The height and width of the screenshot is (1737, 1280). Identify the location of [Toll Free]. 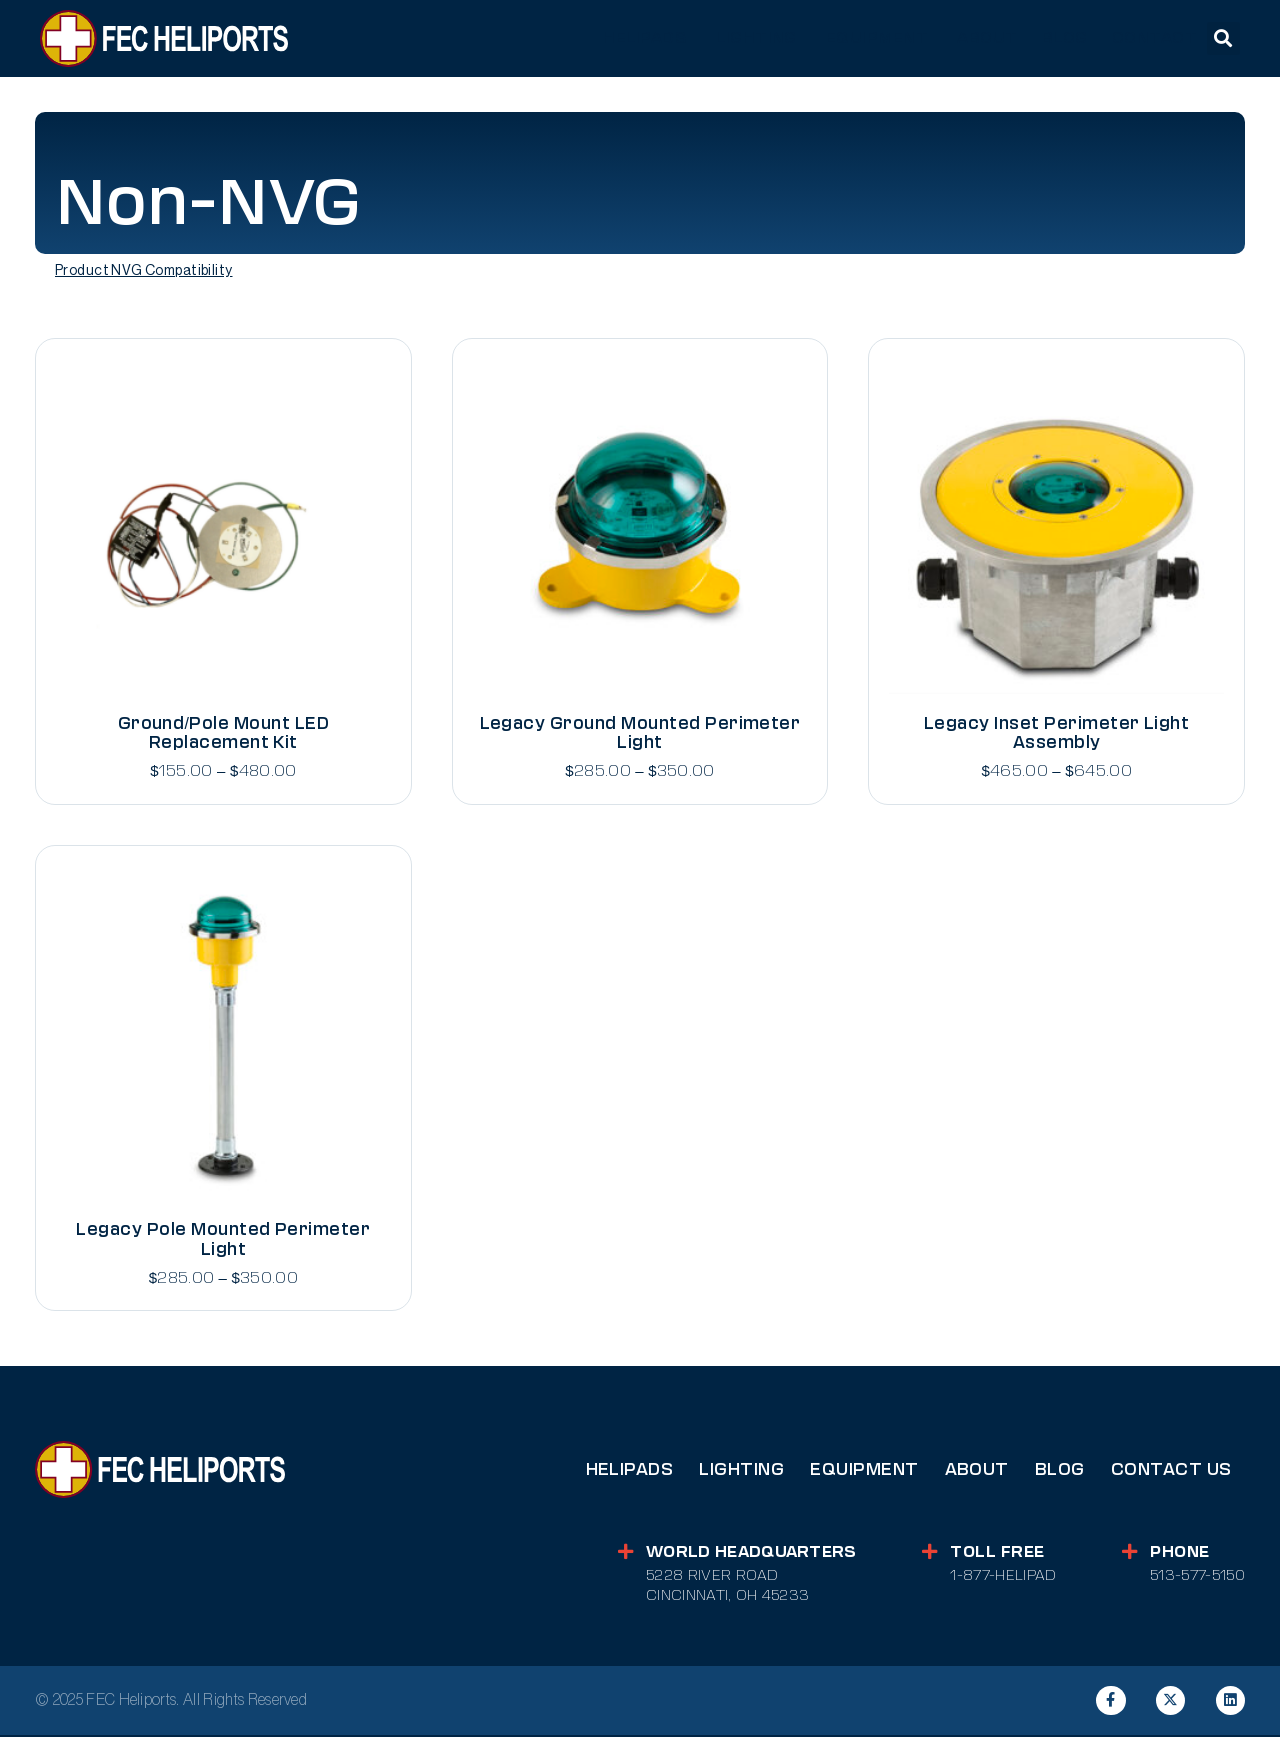
(927, 1553).